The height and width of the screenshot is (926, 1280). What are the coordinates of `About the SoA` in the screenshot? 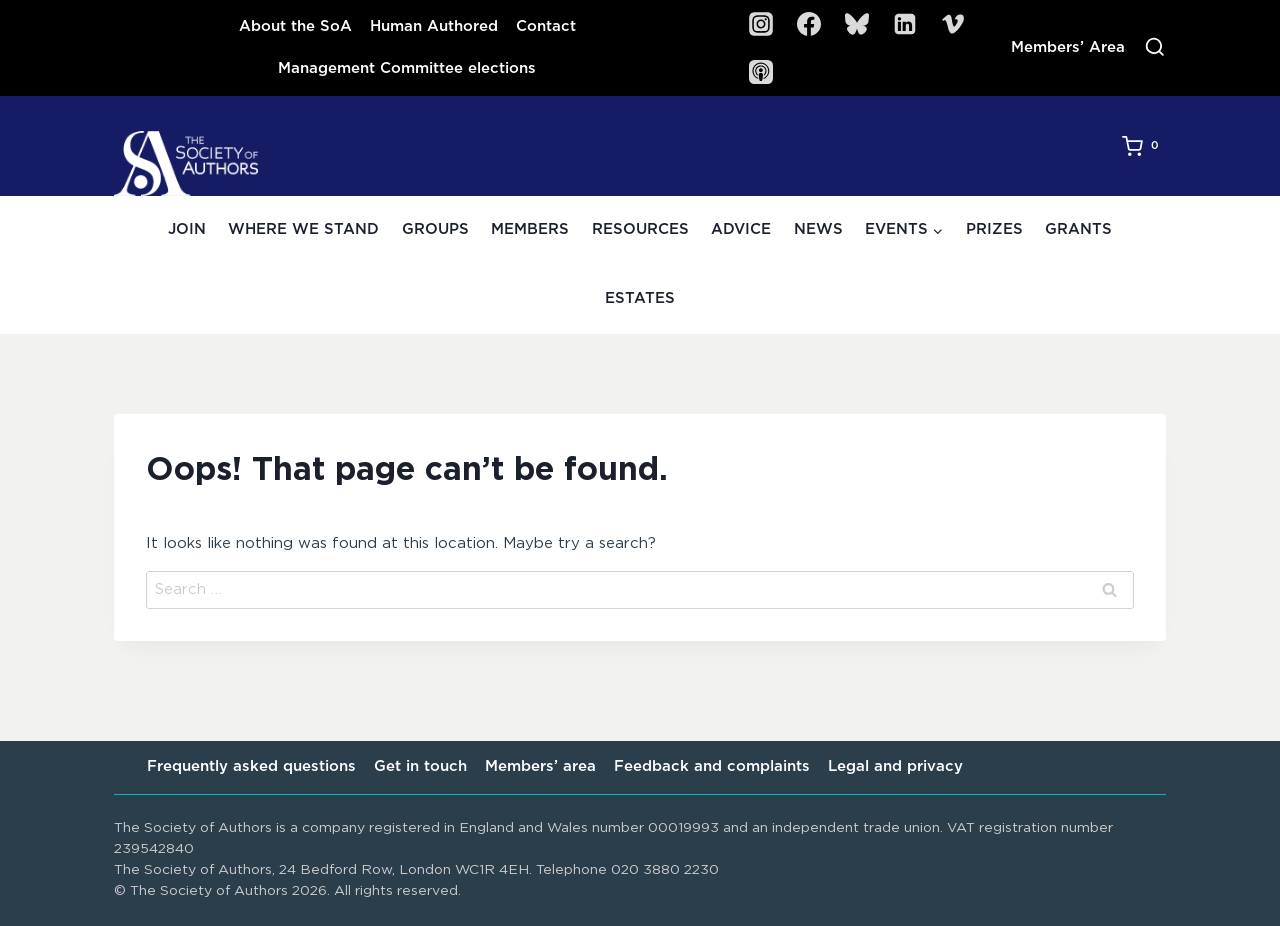 It's located at (295, 26).